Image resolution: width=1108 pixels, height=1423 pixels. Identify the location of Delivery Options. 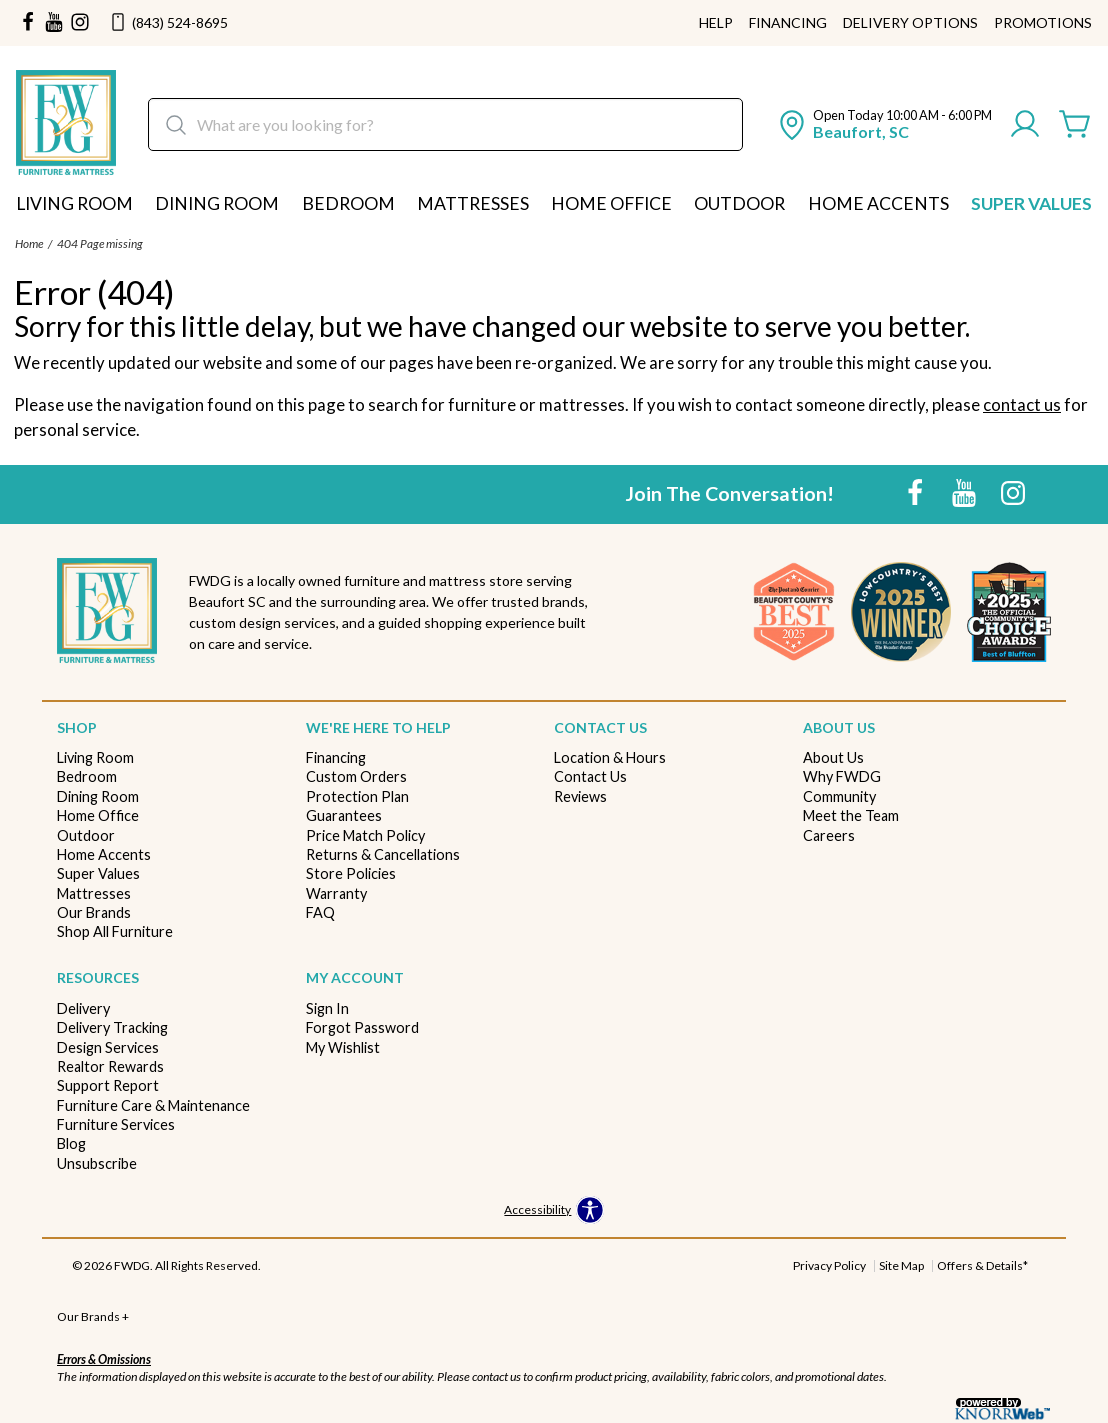
(910, 23).